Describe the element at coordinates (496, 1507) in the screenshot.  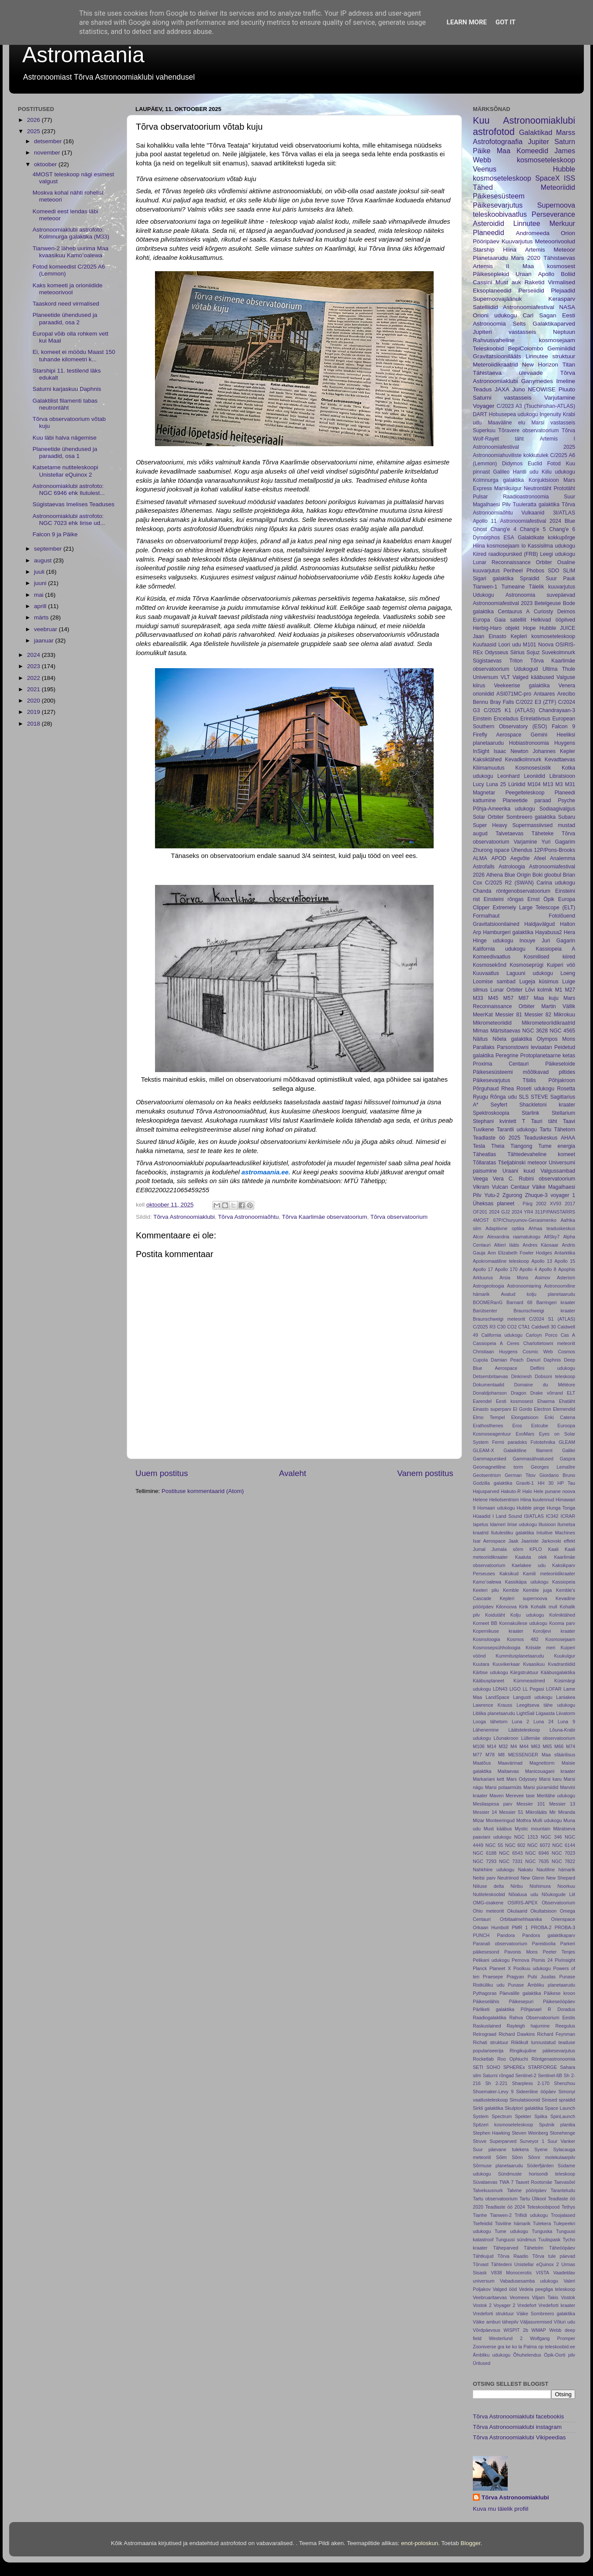
I see `Homaari udukogu` at that location.